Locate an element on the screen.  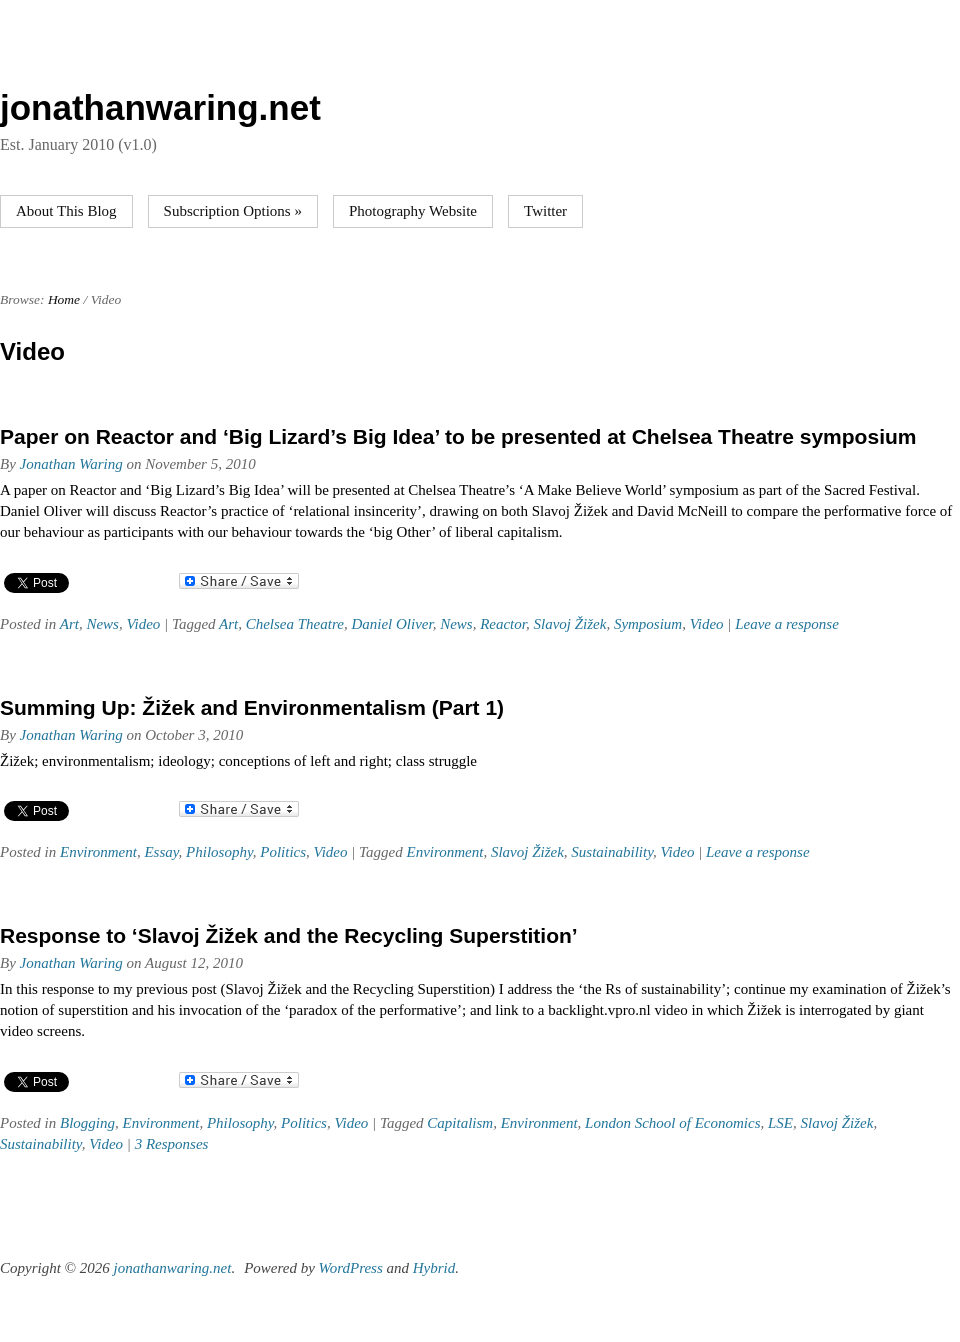
Blogging is located at coordinates (87, 1123).